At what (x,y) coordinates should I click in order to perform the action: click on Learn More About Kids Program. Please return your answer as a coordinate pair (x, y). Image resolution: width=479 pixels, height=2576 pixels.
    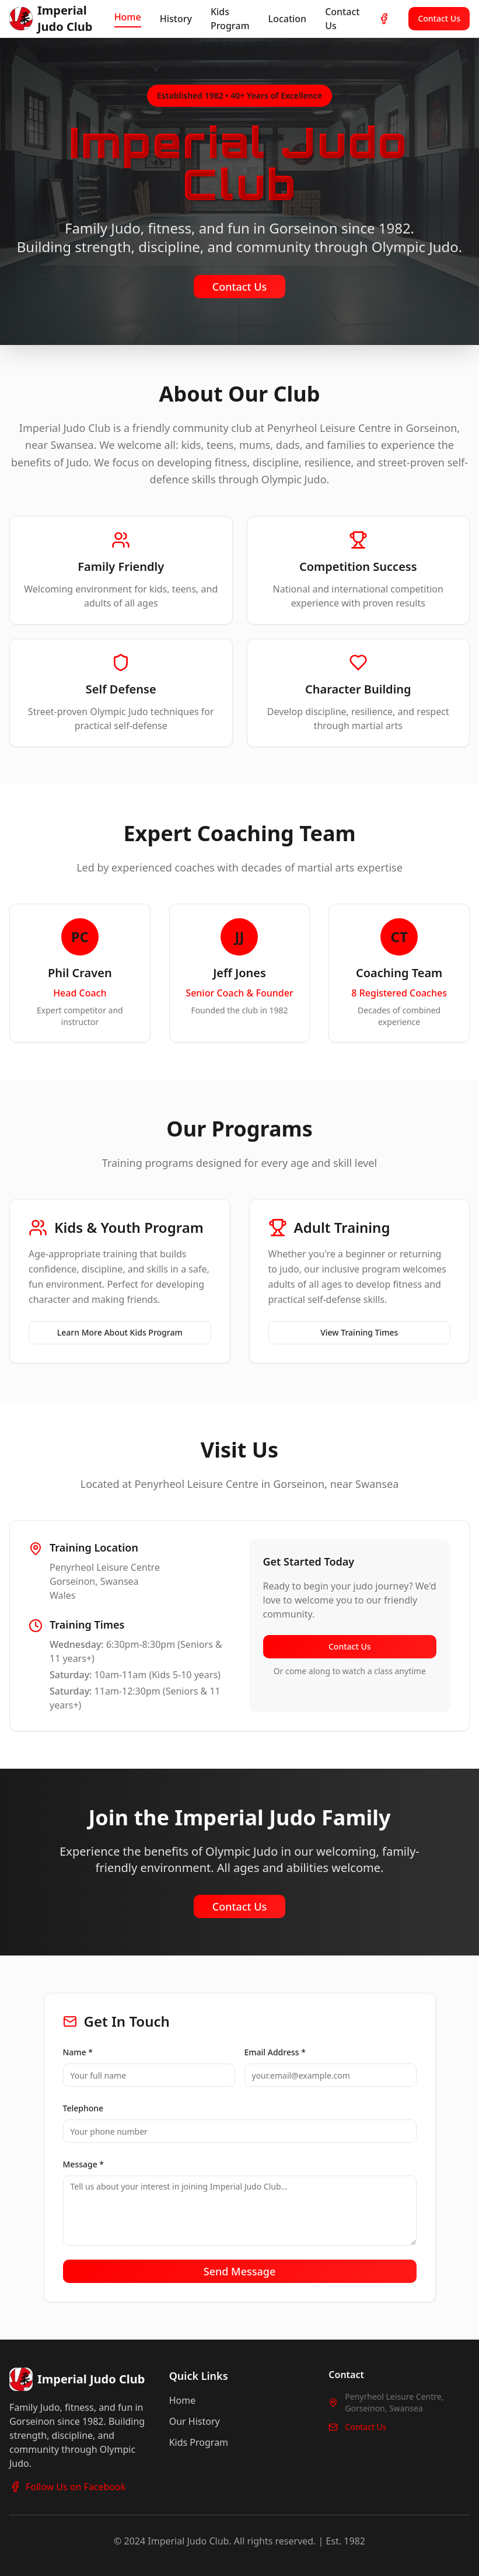
    Looking at the image, I should click on (120, 1332).